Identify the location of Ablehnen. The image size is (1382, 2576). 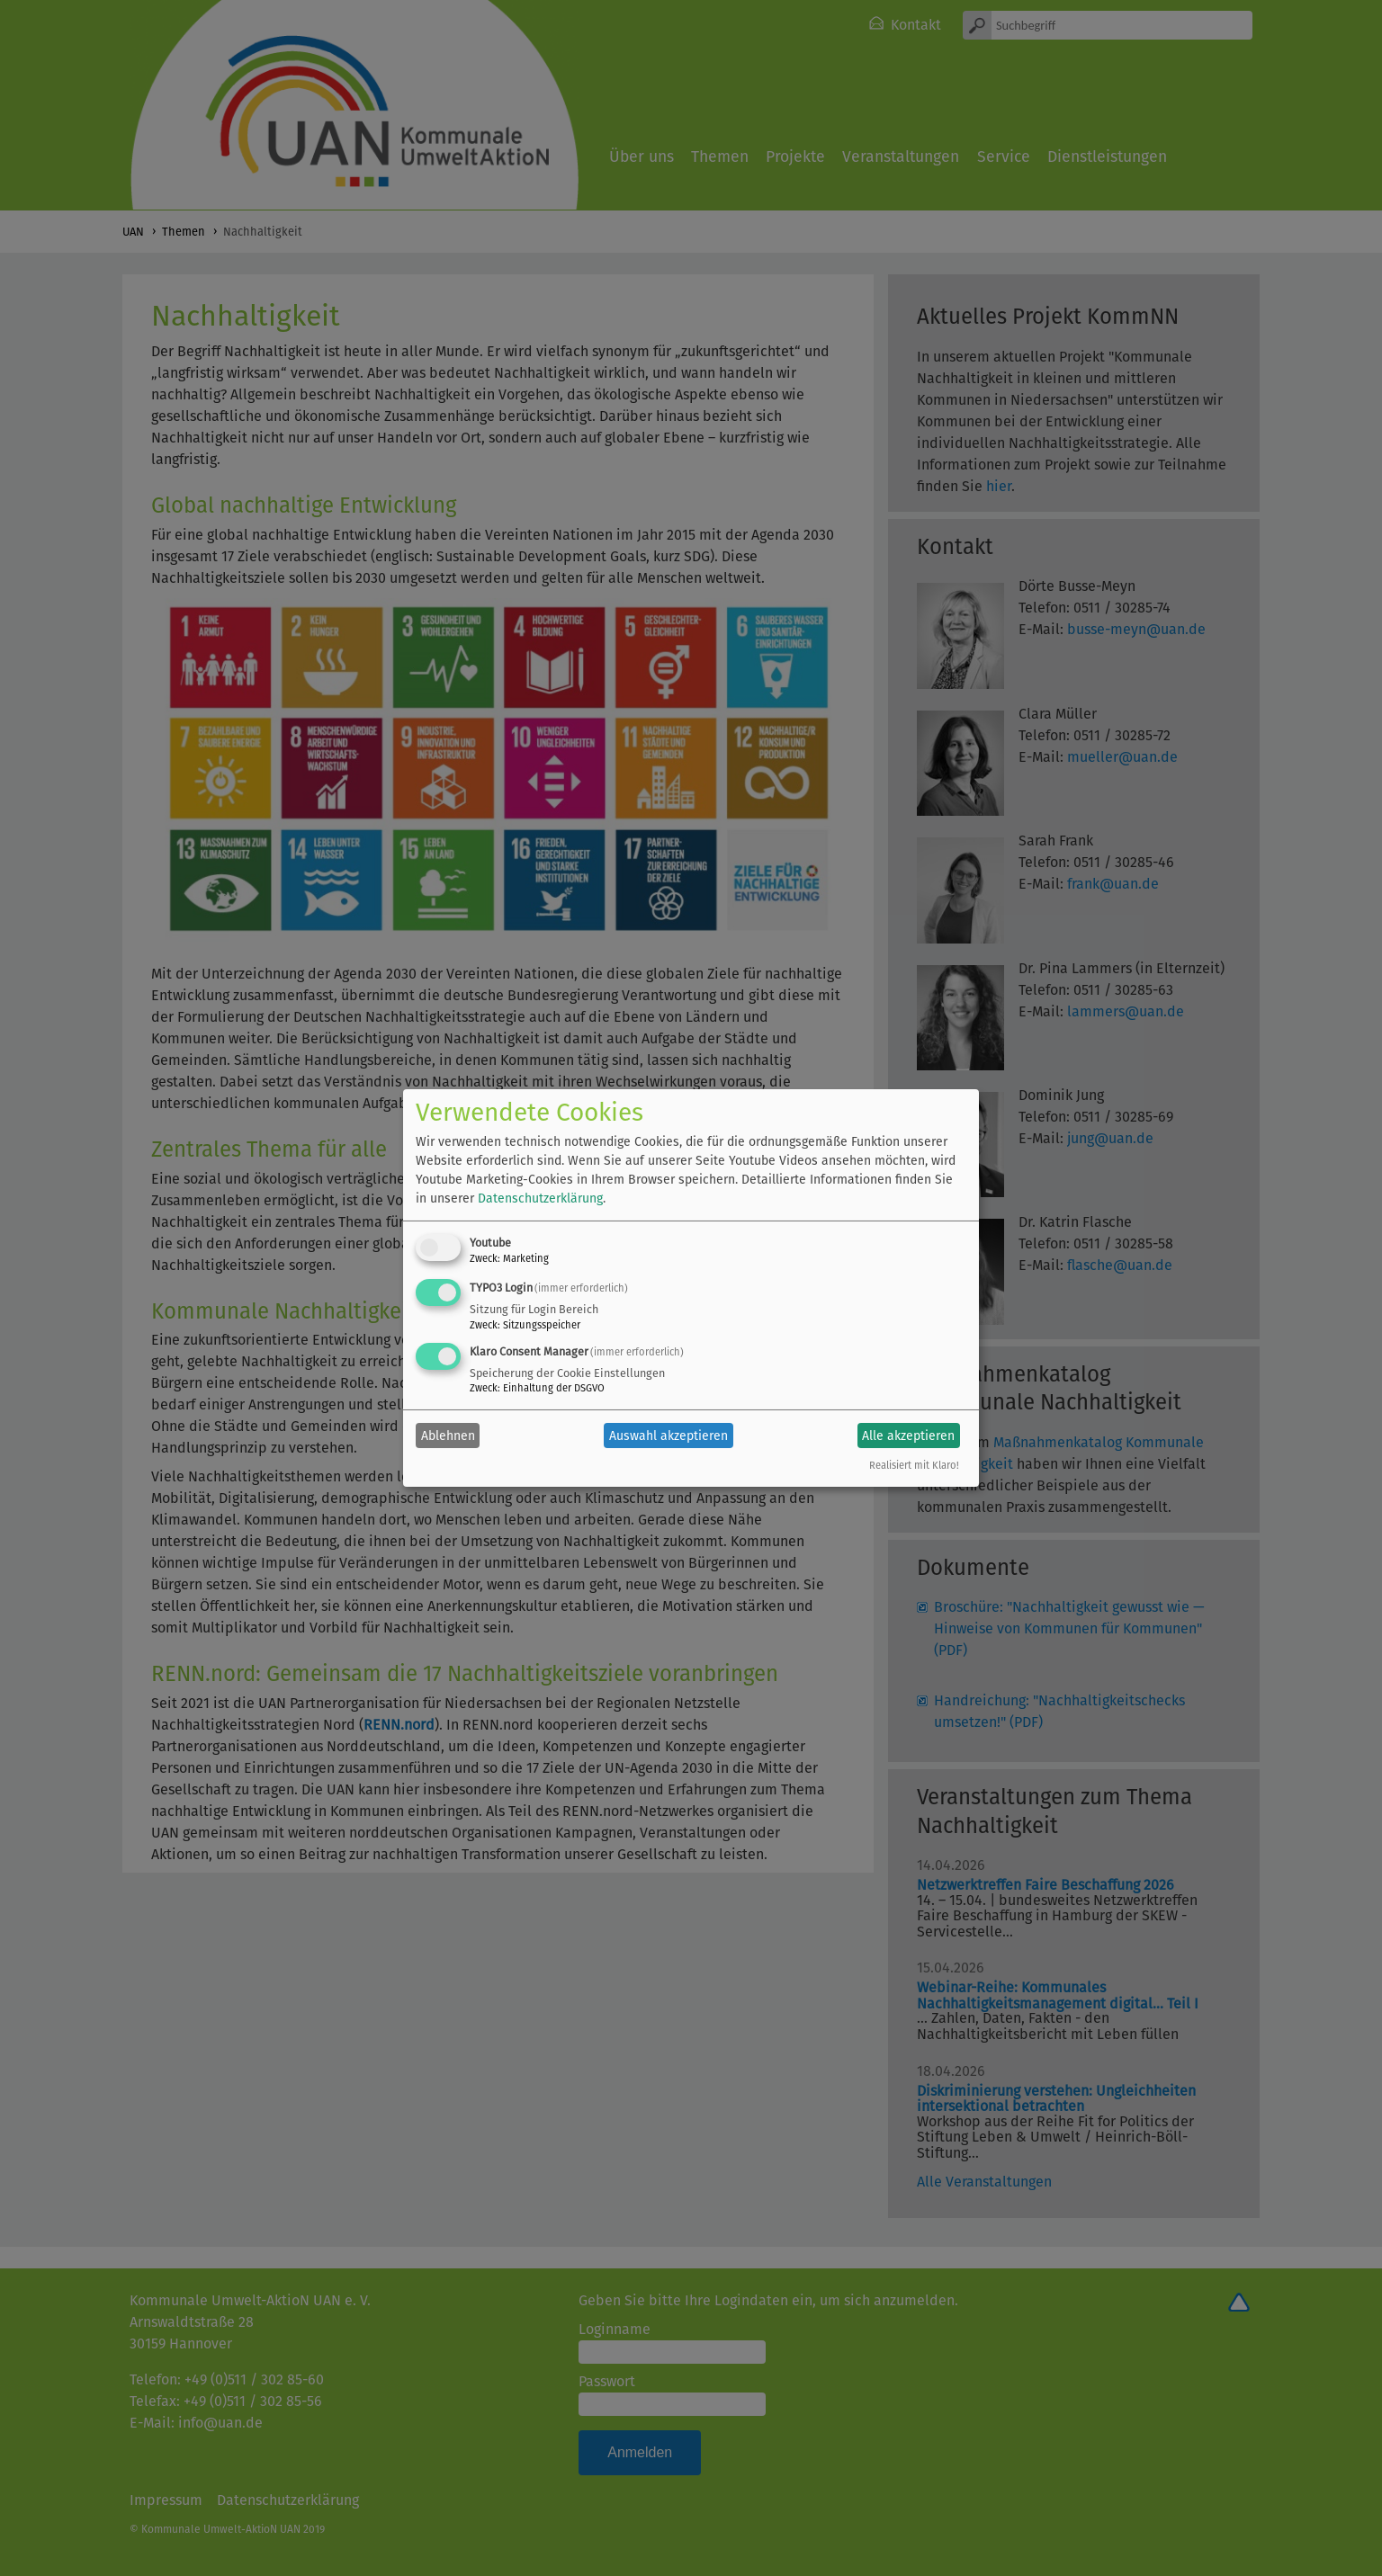
(448, 1436).